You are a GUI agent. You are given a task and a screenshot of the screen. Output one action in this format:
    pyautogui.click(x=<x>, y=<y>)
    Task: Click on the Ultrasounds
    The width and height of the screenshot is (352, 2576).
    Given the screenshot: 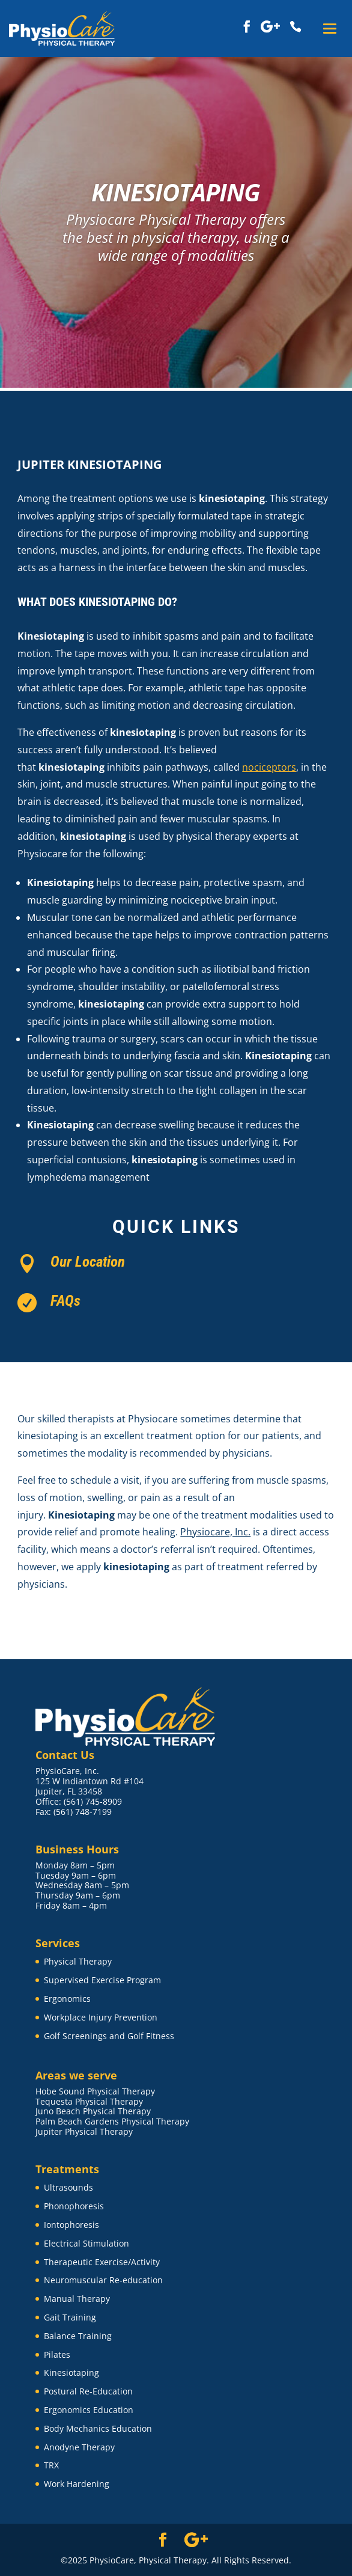 What is the action you would take?
    pyautogui.click(x=68, y=2187)
    